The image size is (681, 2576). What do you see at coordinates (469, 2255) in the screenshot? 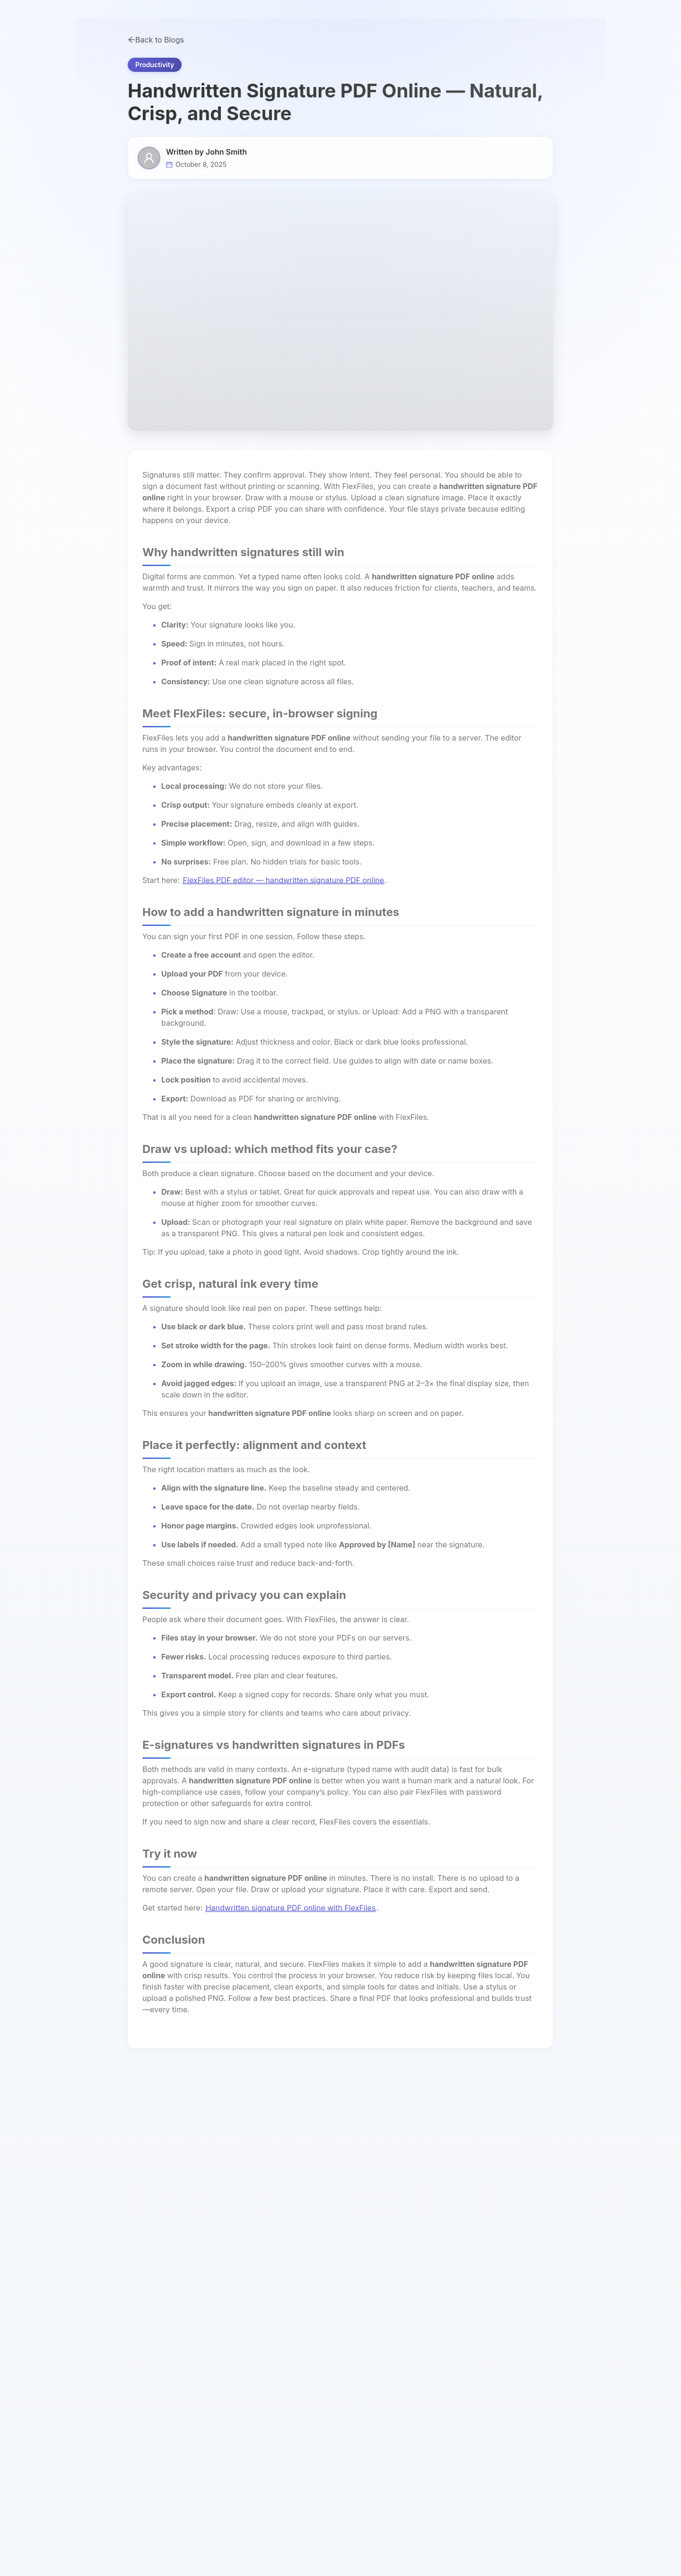
I see `All Tools` at bounding box center [469, 2255].